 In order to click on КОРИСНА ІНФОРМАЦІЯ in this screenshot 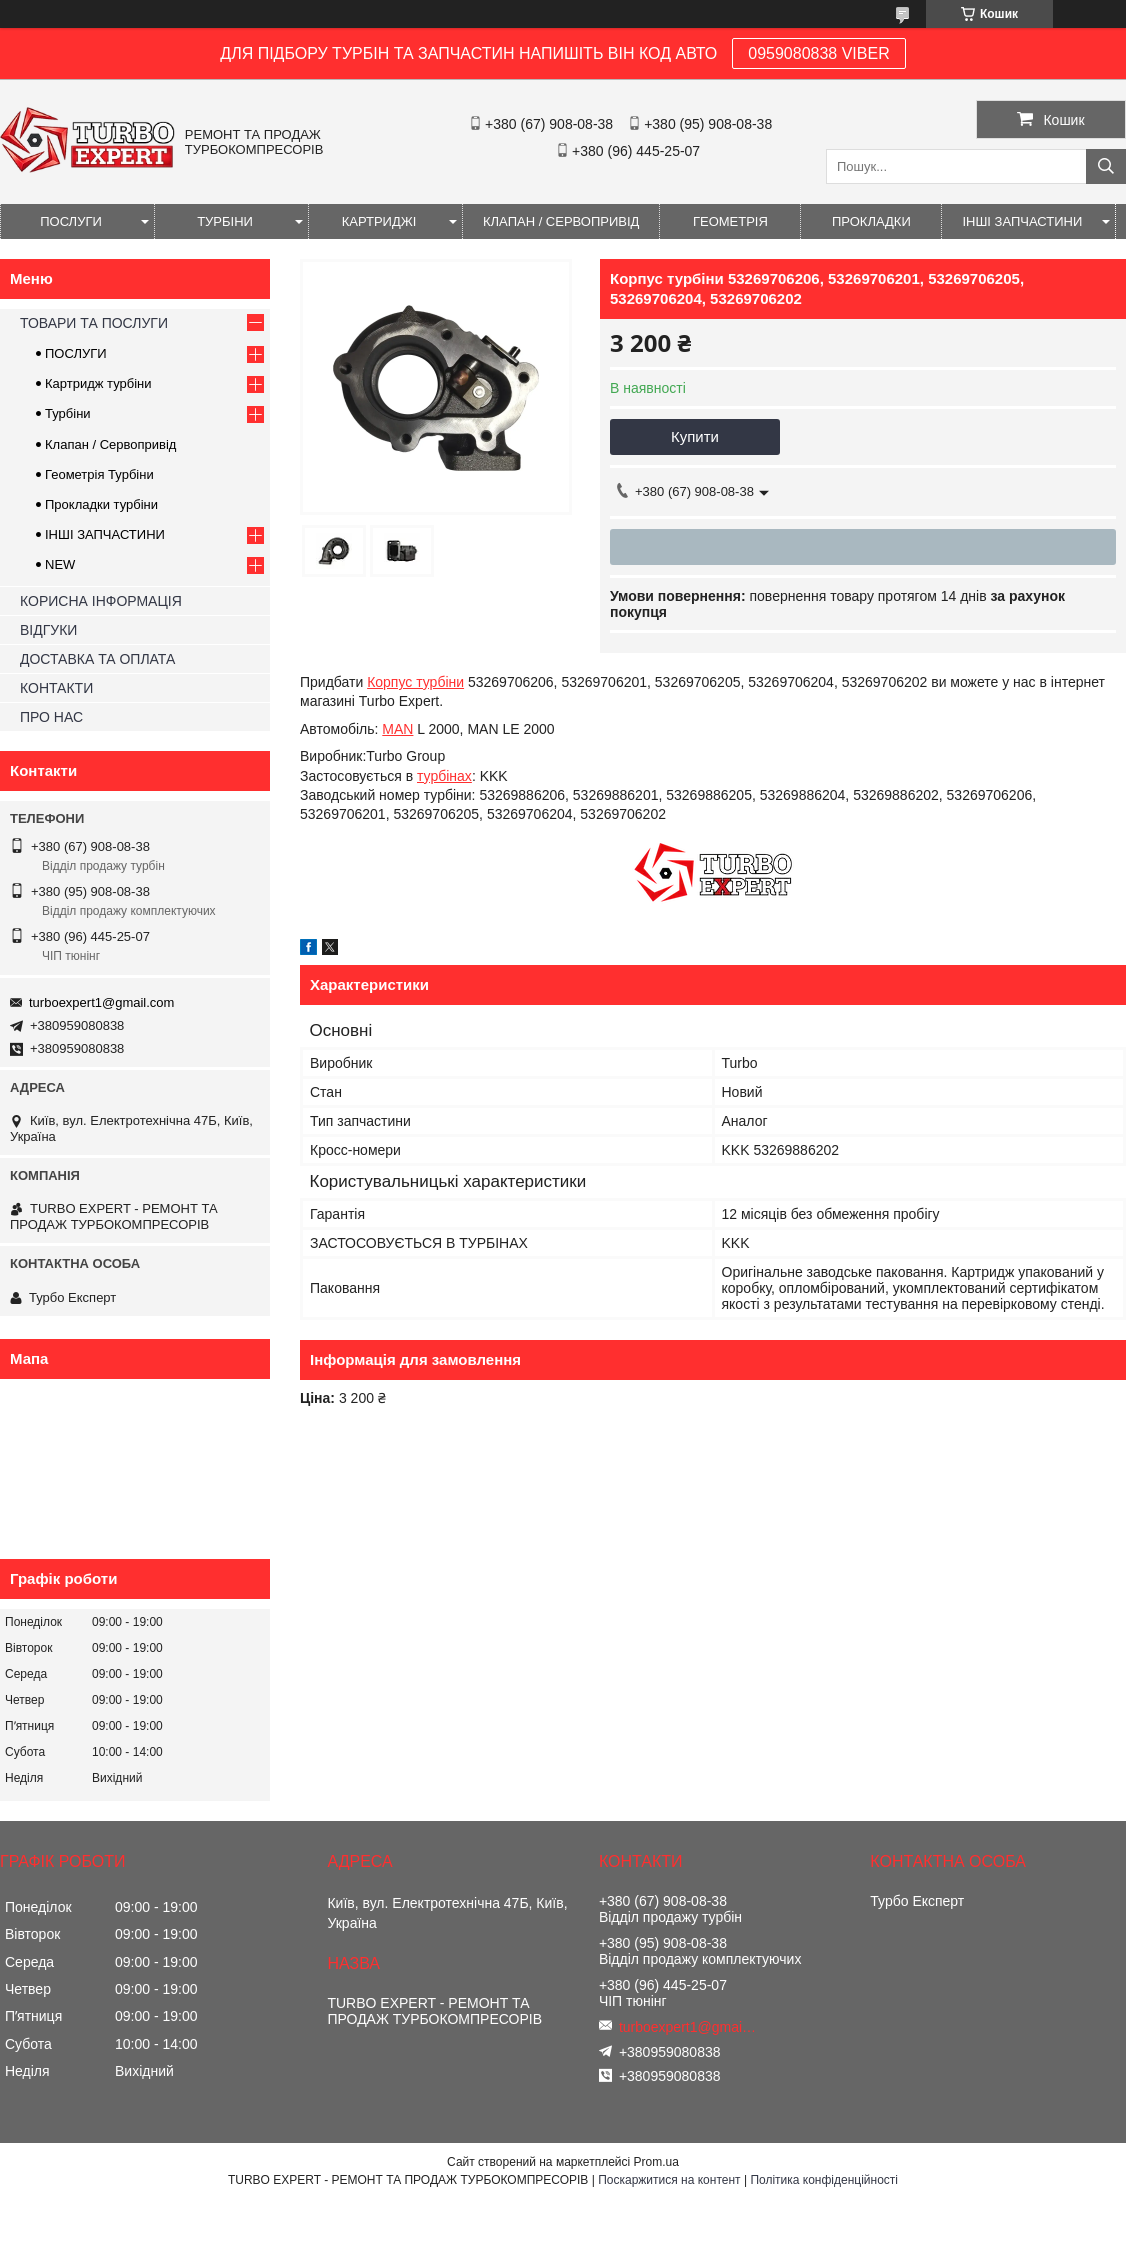, I will do `click(101, 601)`.